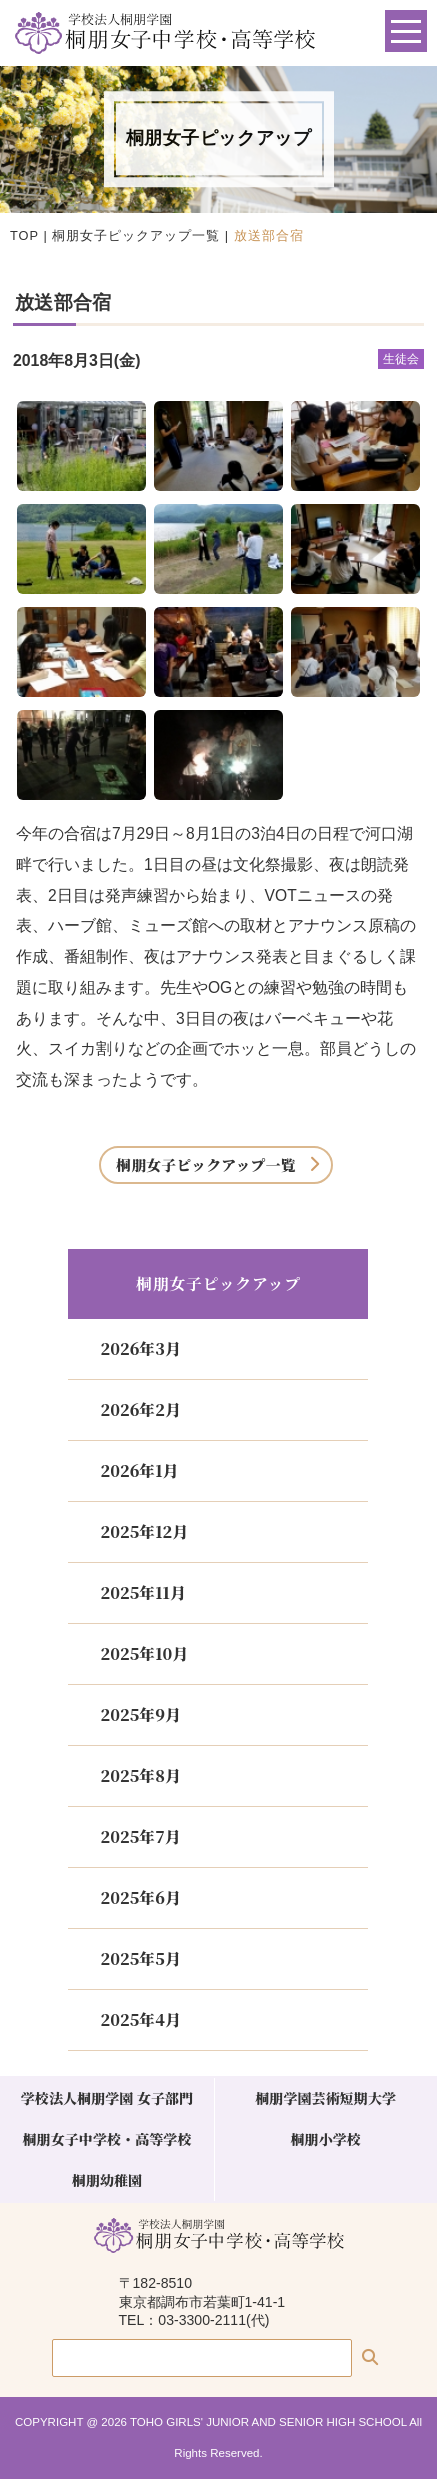  What do you see at coordinates (140, 1348) in the screenshot?
I see `2026年3月` at bounding box center [140, 1348].